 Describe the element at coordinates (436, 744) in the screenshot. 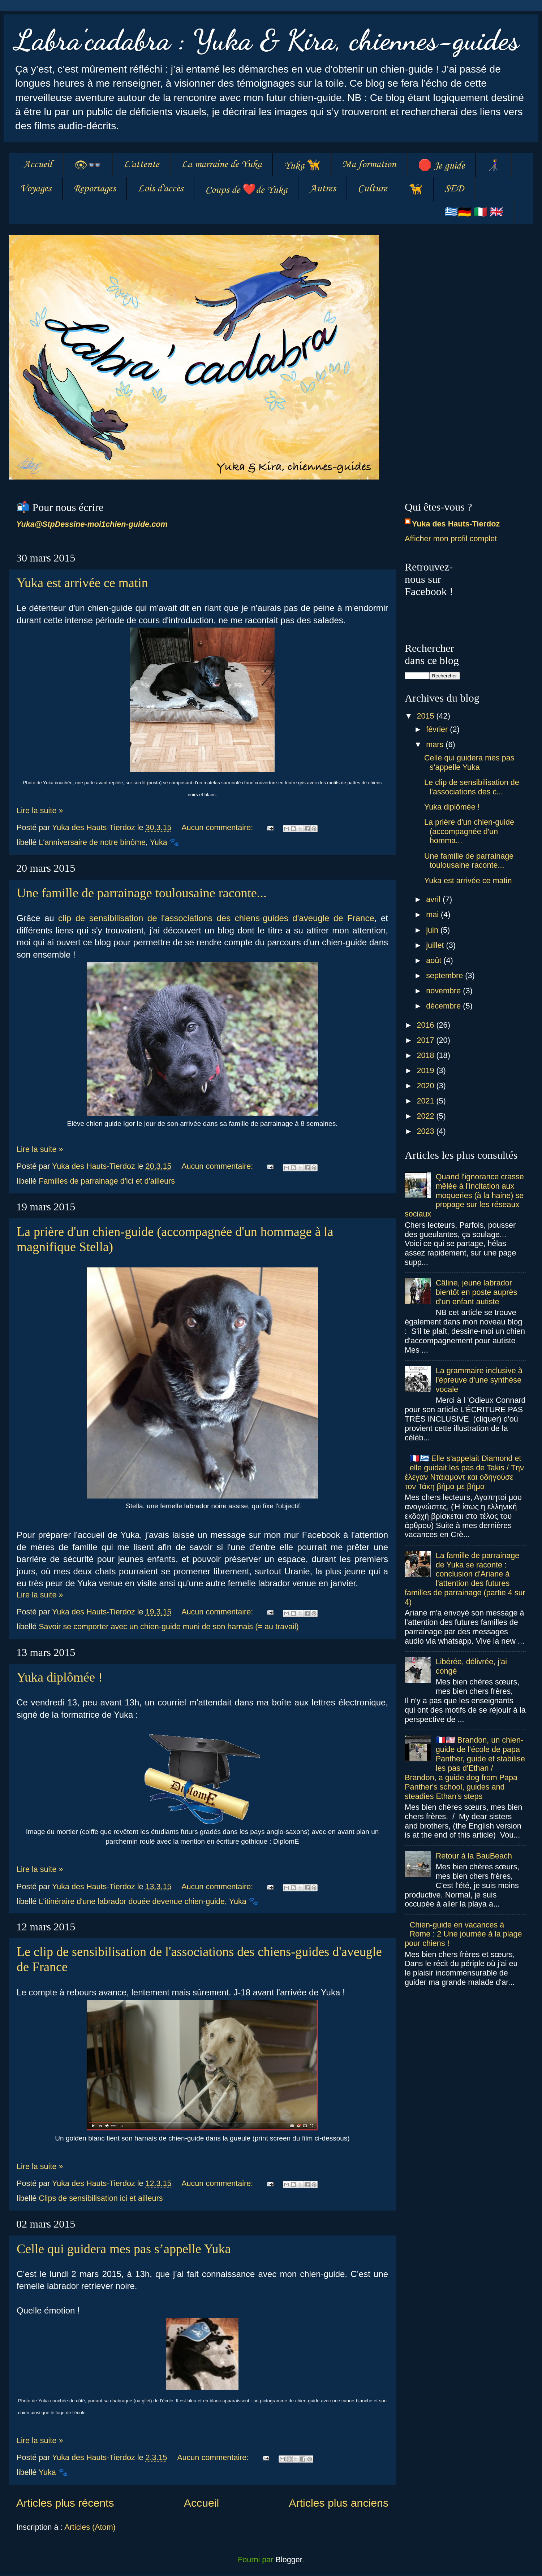

I see `mars` at that location.